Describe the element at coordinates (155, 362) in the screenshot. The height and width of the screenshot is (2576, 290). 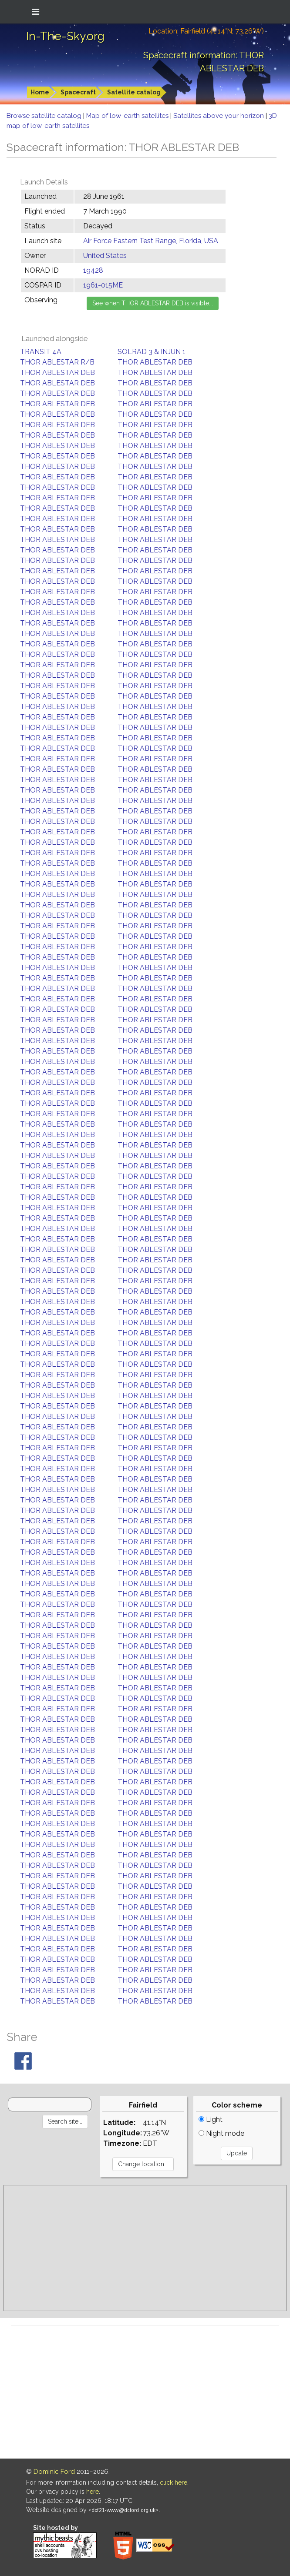
I see `THOR ABLESTAR DEB` at that location.